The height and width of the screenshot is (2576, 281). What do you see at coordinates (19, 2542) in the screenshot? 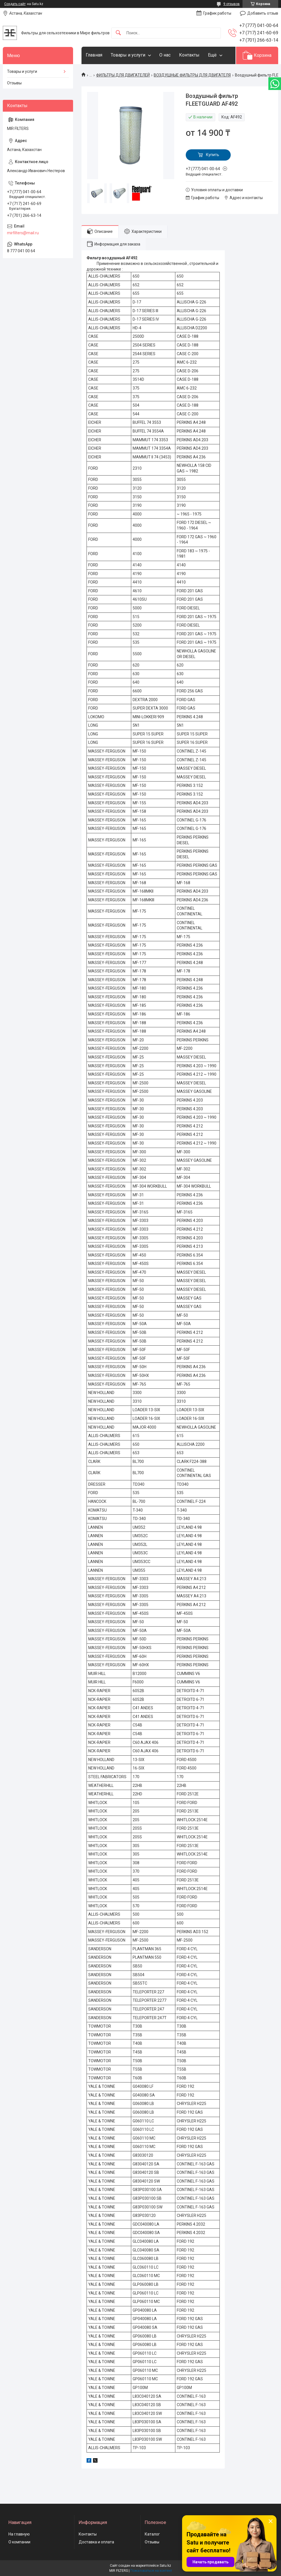
I see `О компании` at bounding box center [19, 2542].